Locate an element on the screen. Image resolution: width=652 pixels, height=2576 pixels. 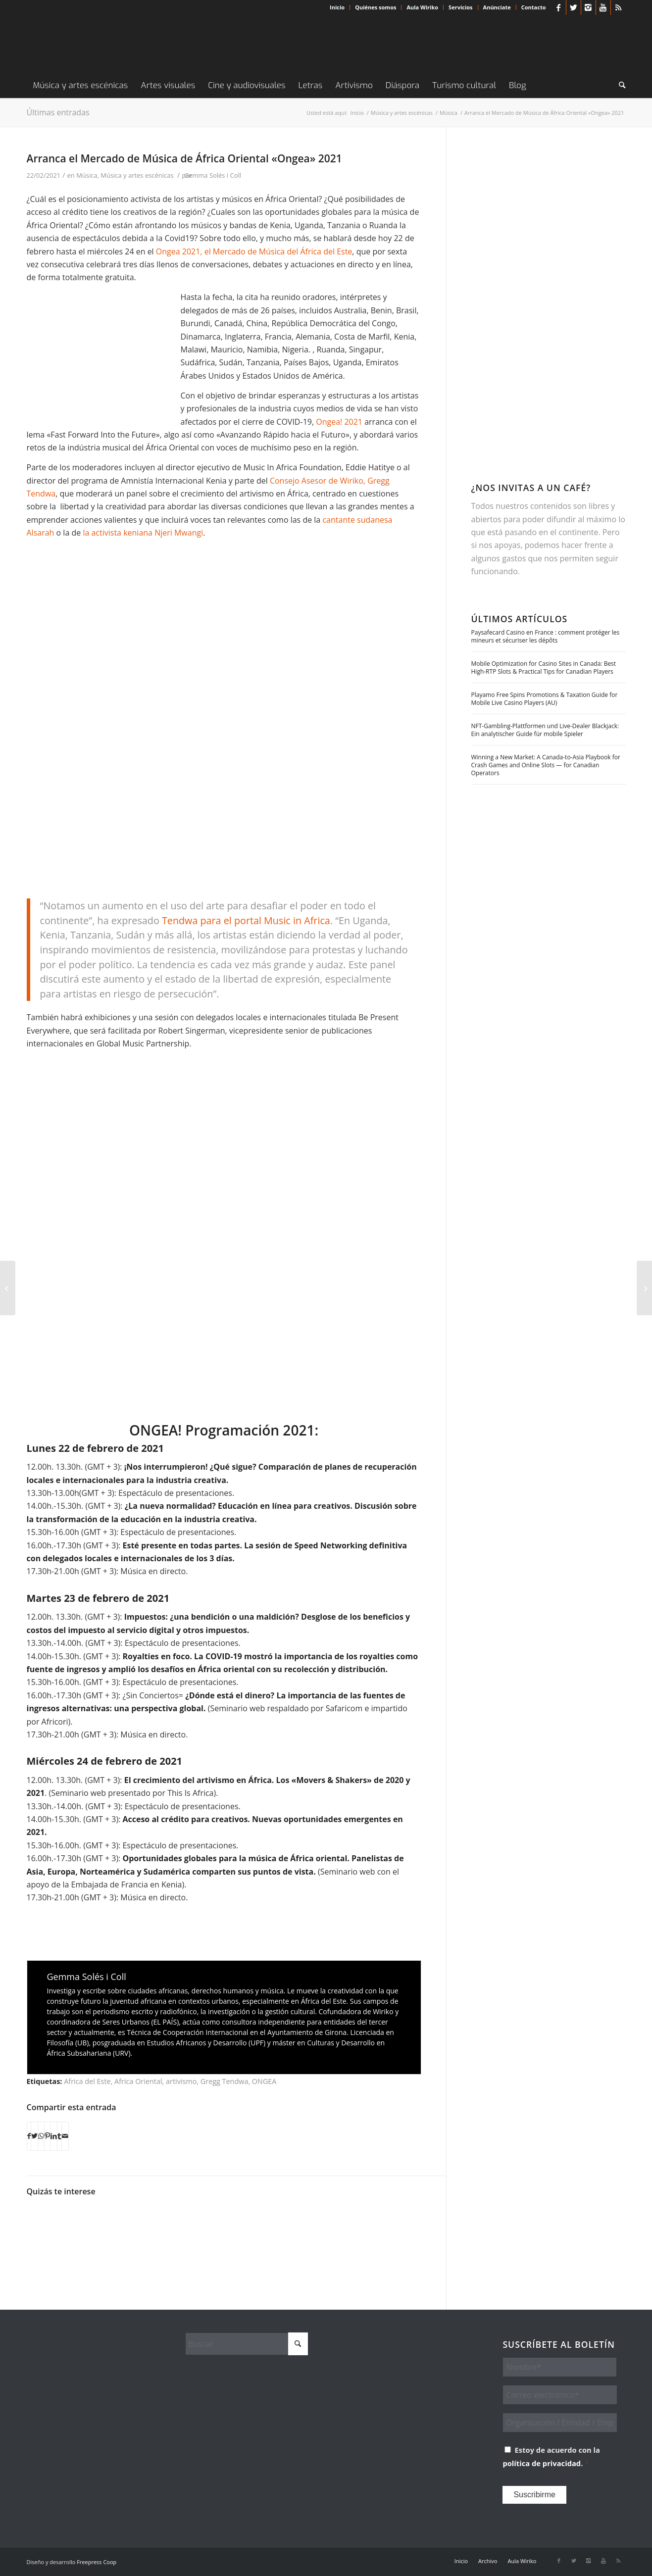
Contacto is located at coordinates (533, 7).